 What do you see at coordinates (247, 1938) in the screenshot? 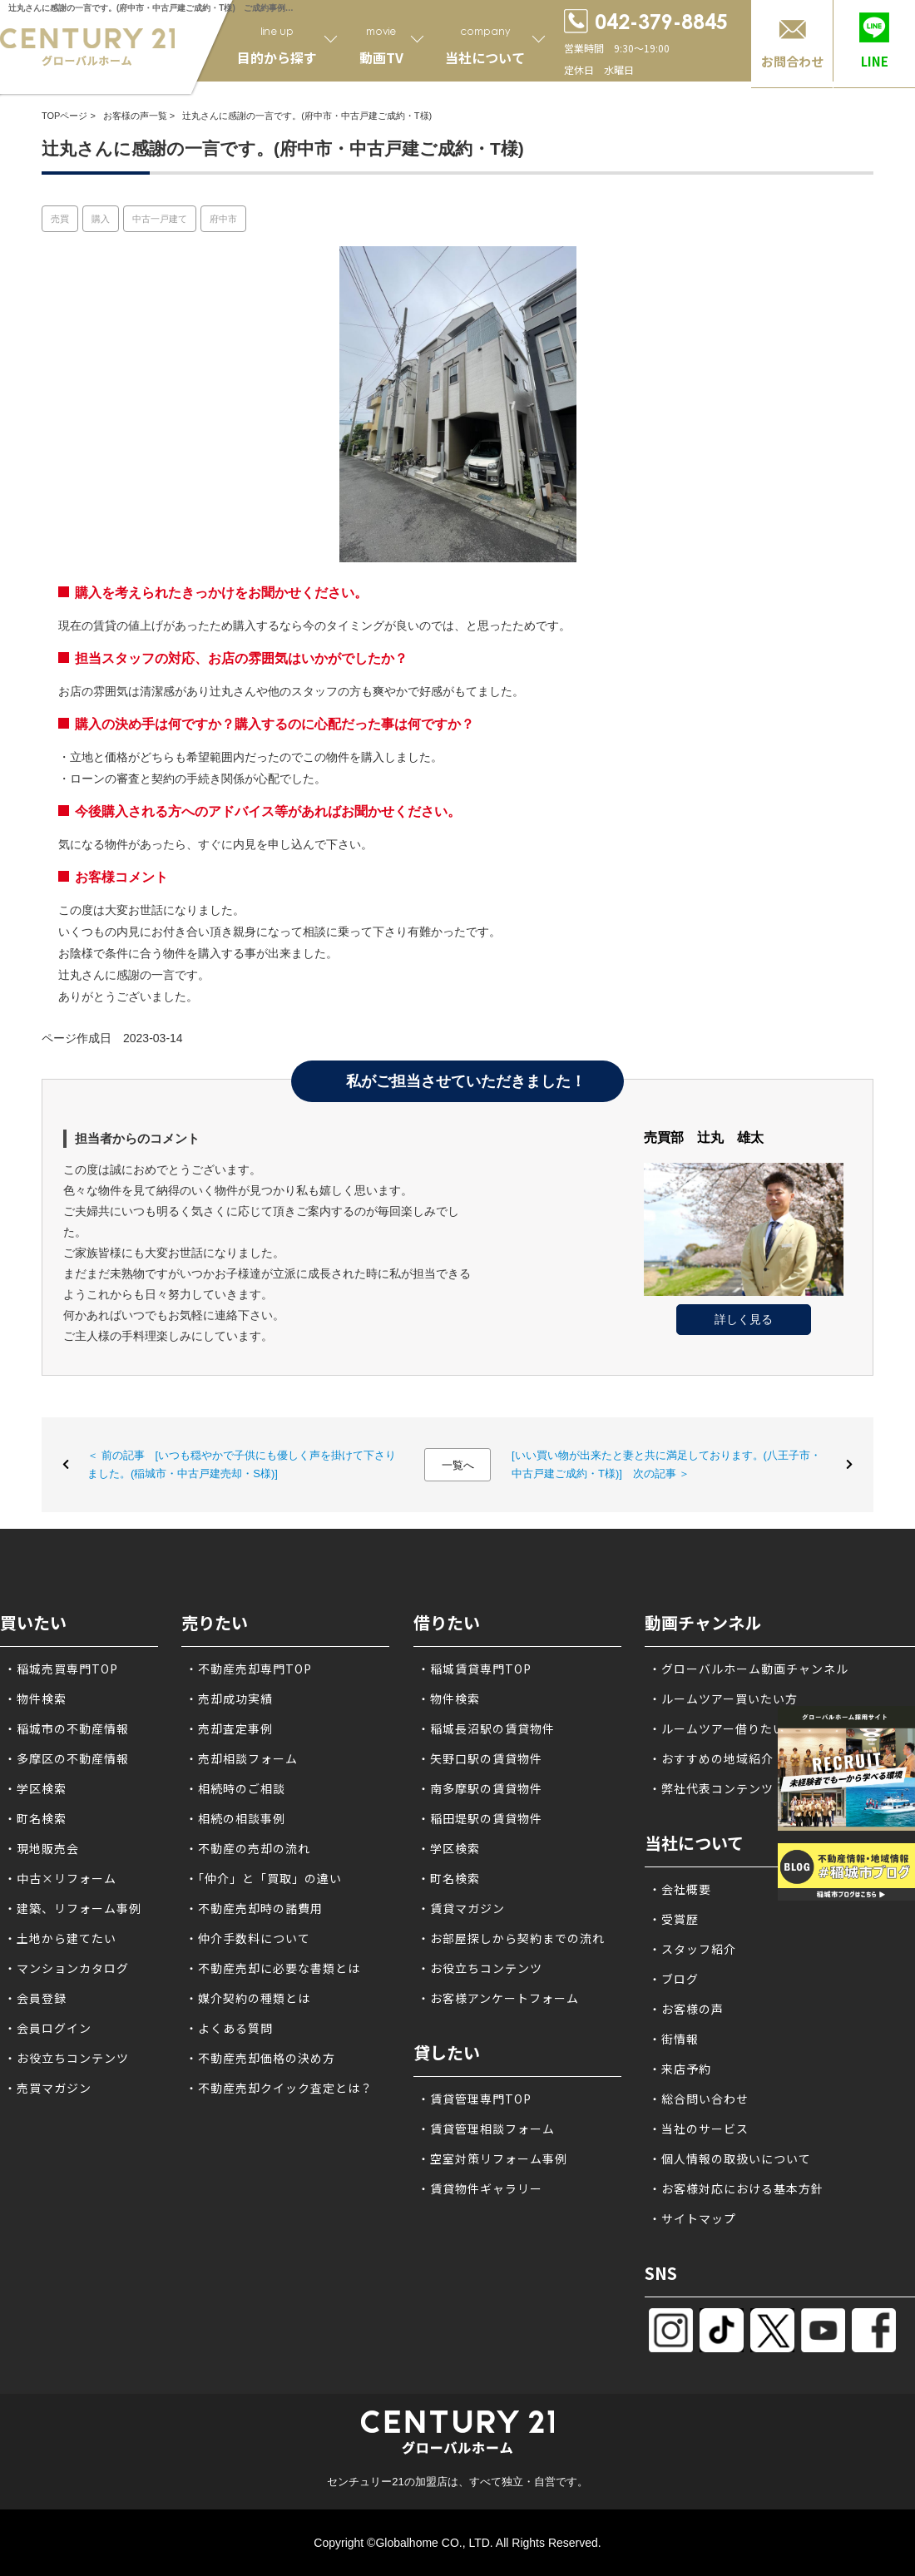
I see `・仲介手数料について` at bounding box center [247, 1938].